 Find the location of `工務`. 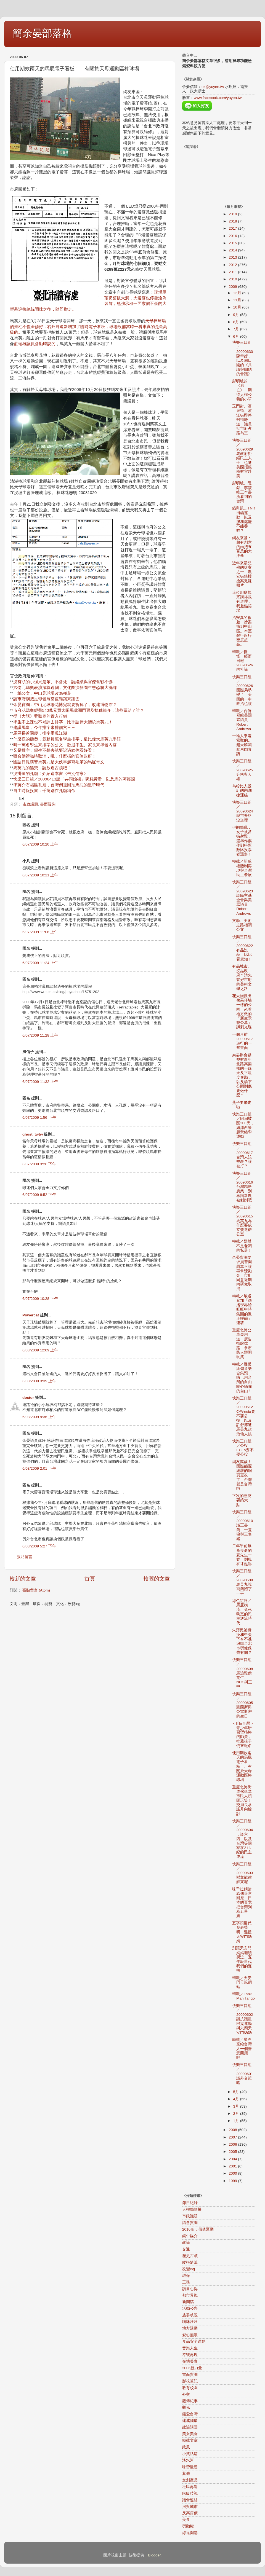

工務 is located at coordinates (186, 2282).